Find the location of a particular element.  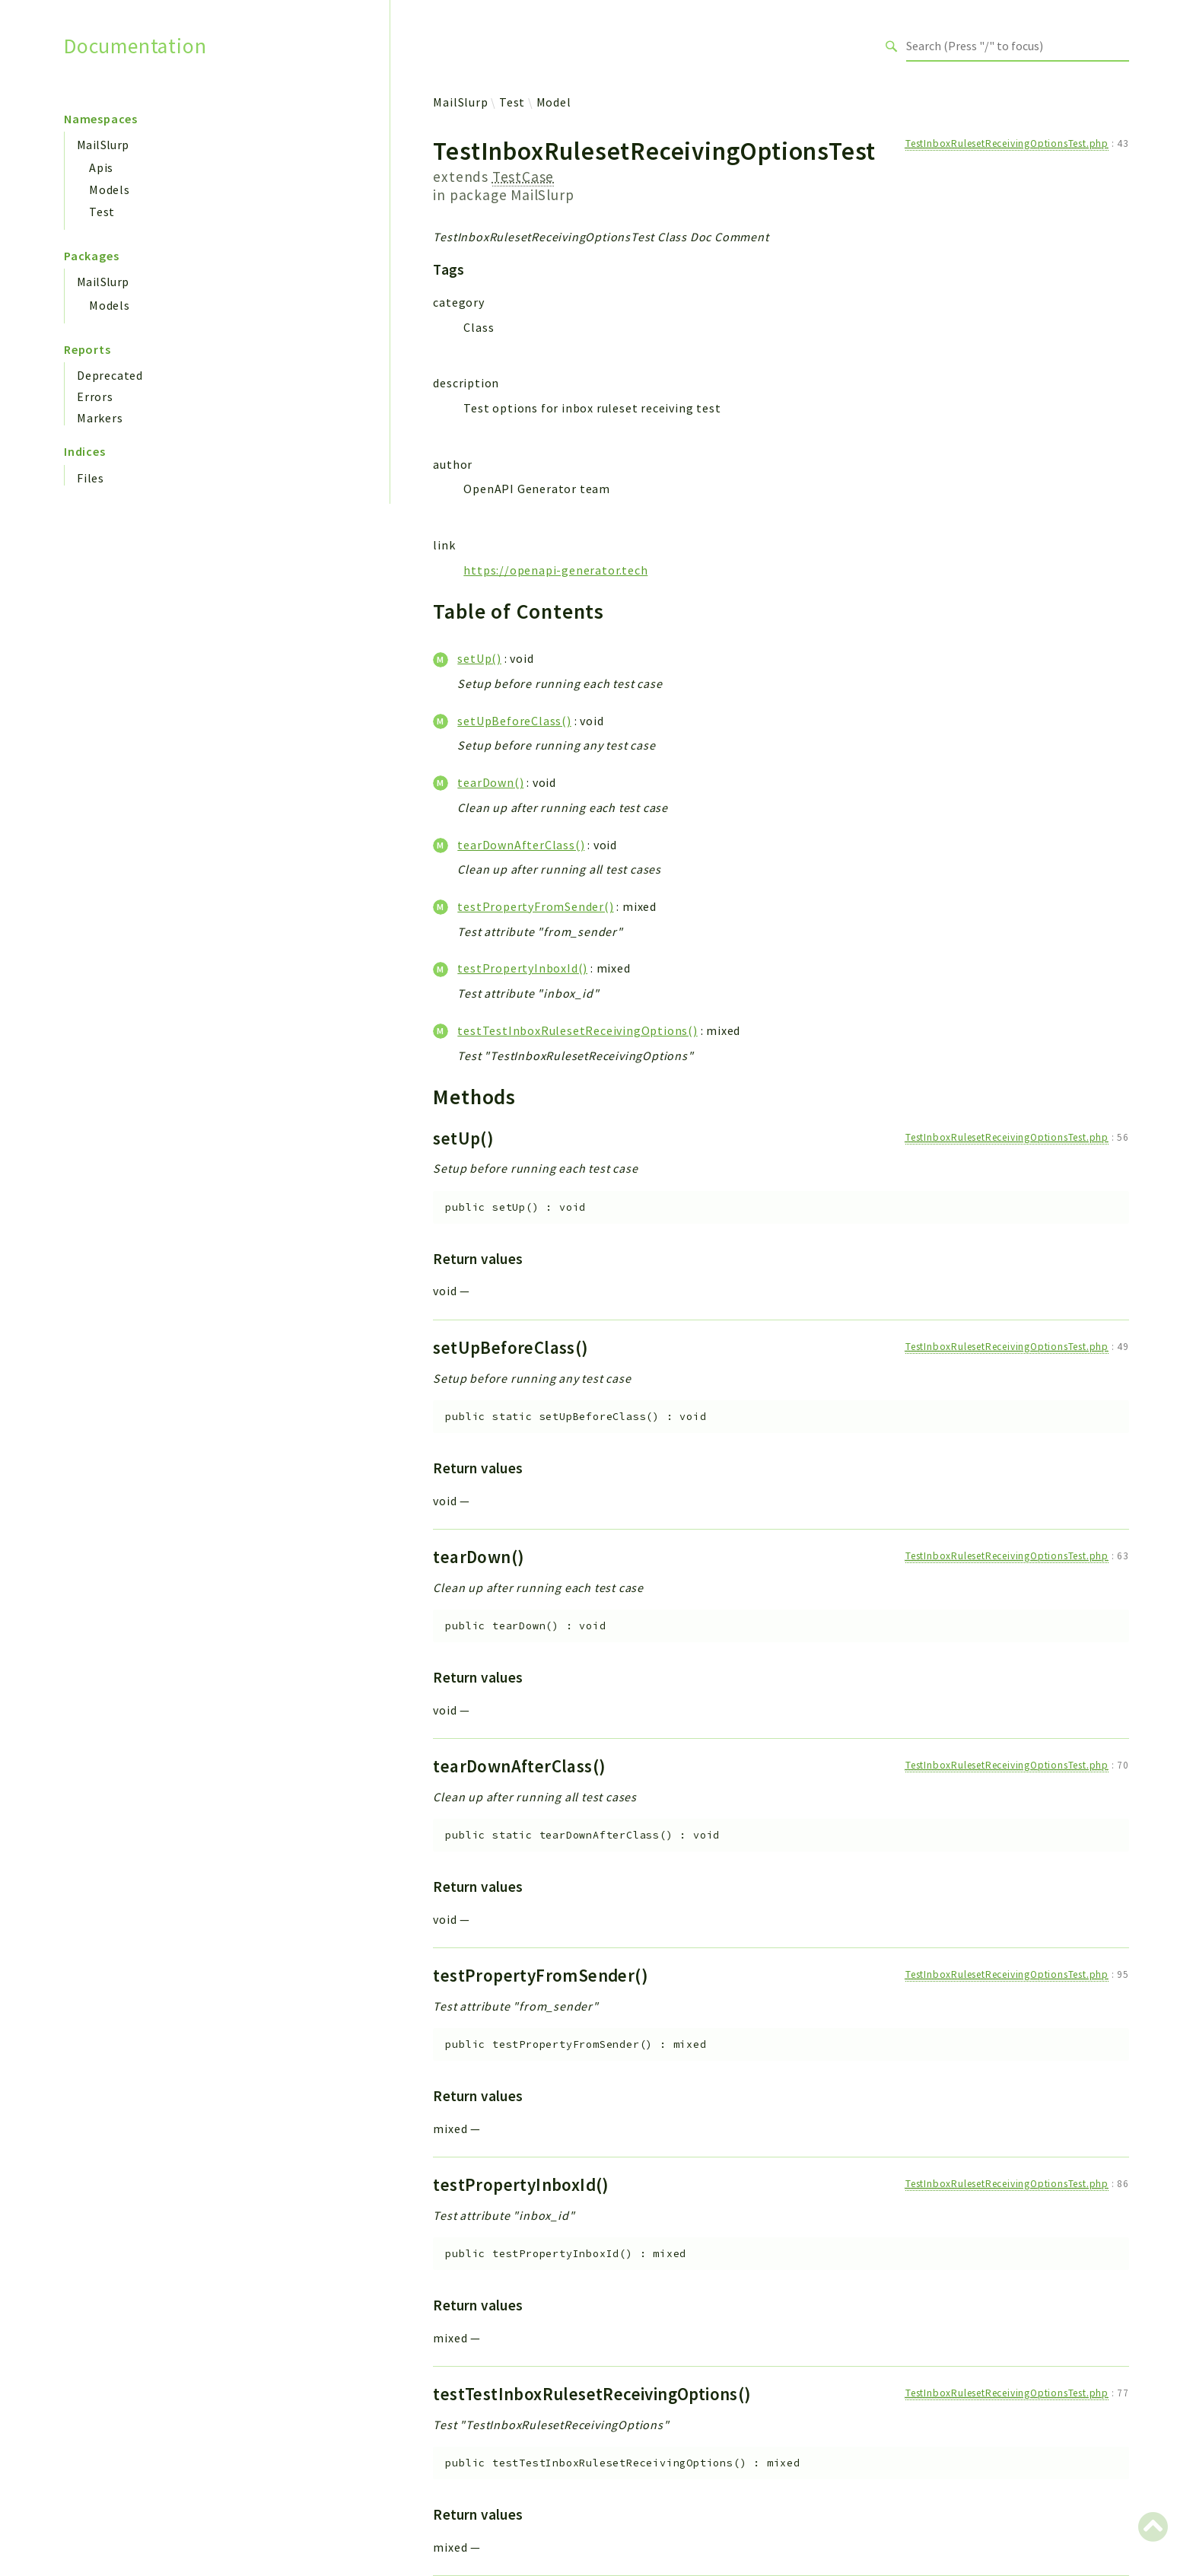

https://openapi-generator.tech is located at coordinates (555, 570).